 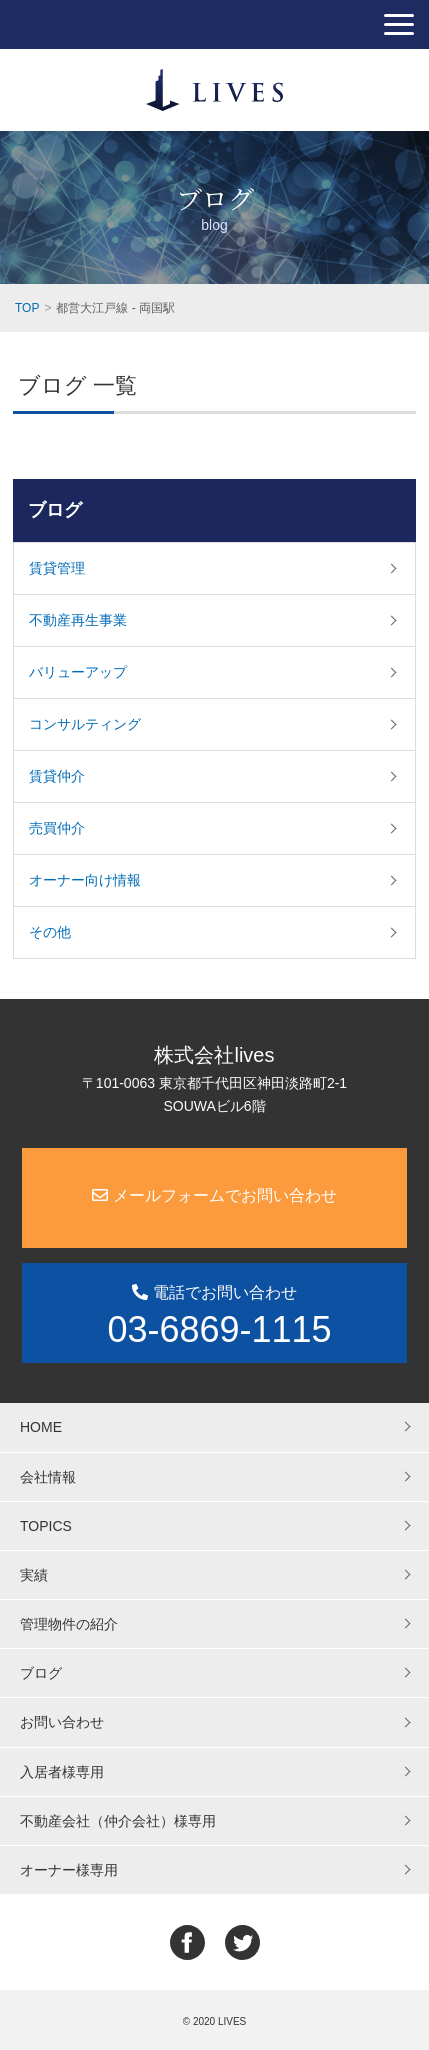 I want to click on 売買仲介, so click(x=57, y=828).